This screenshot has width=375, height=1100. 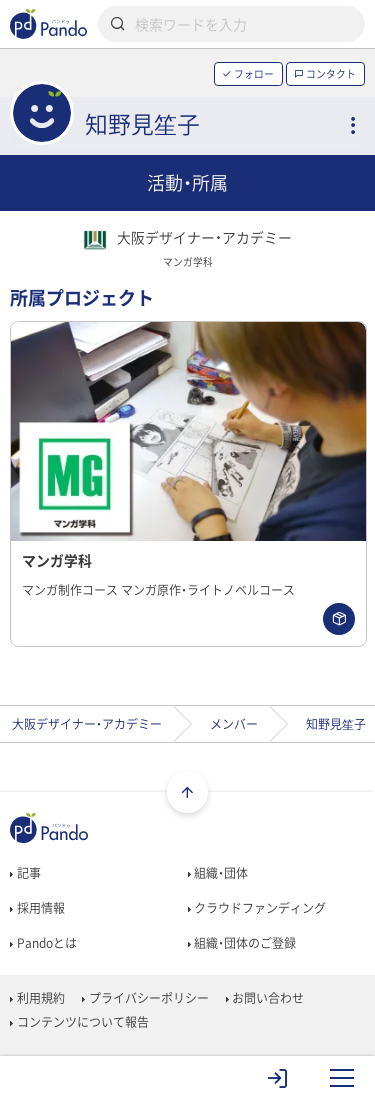 What do you see at coordinates (87, 724) in the screenshot?
I see `大阪デザイナー・アカデミー` at bounding box center [87, 724].